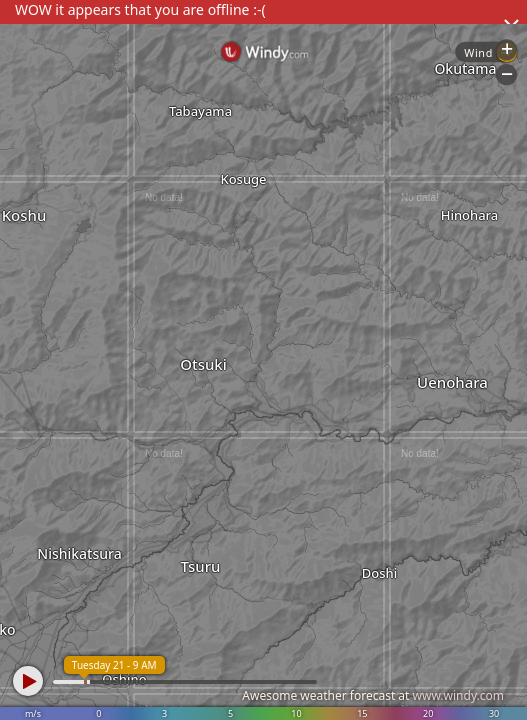 This screenshot has width=527, height=720. What do you see at coordinates (373, 695) in the screenshot?
I see `Awesome weather forecast at` at bounding box center [373, 695].